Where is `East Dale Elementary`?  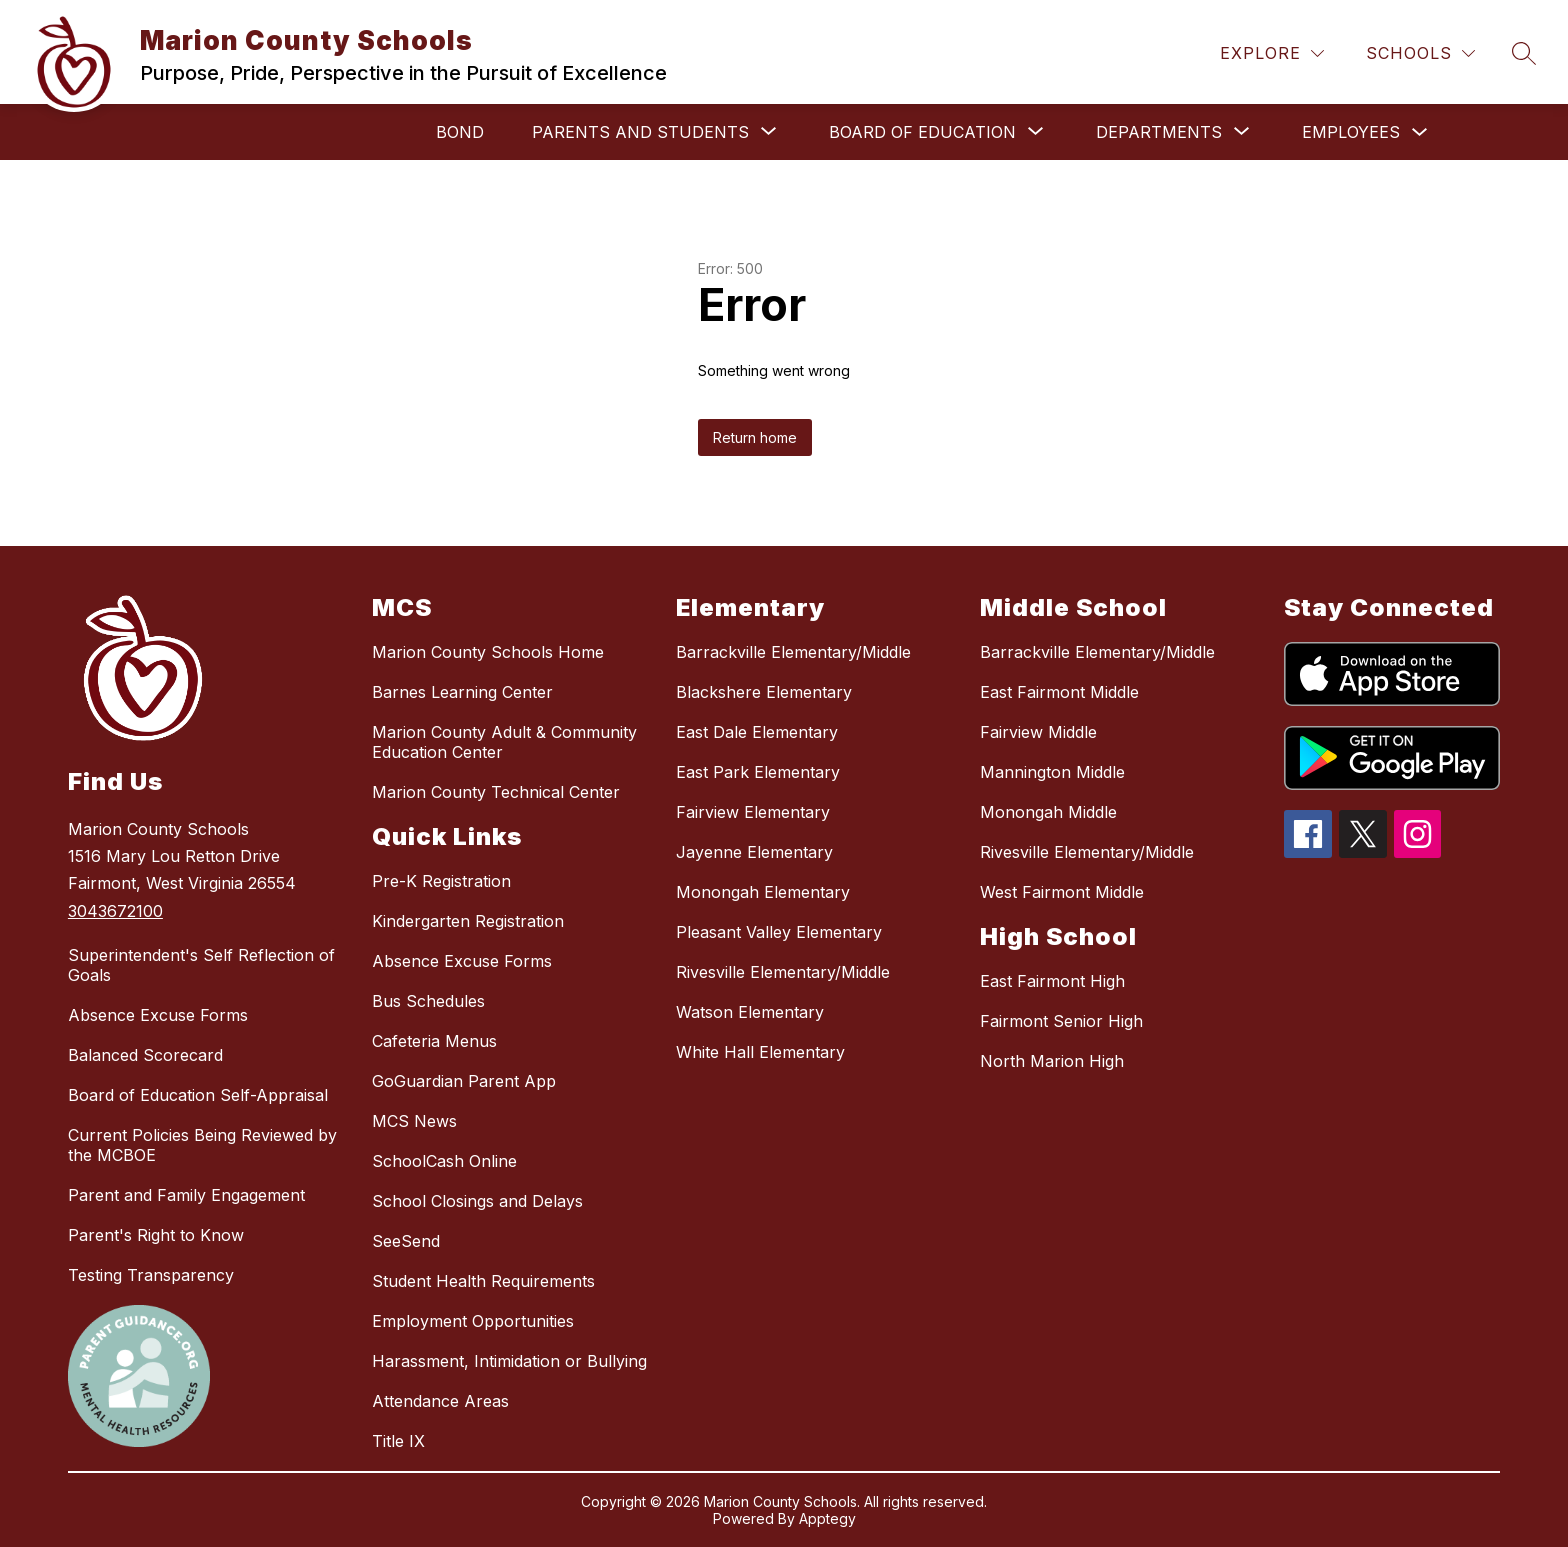 East Dale Elementary is located at coordinates (757, 732).